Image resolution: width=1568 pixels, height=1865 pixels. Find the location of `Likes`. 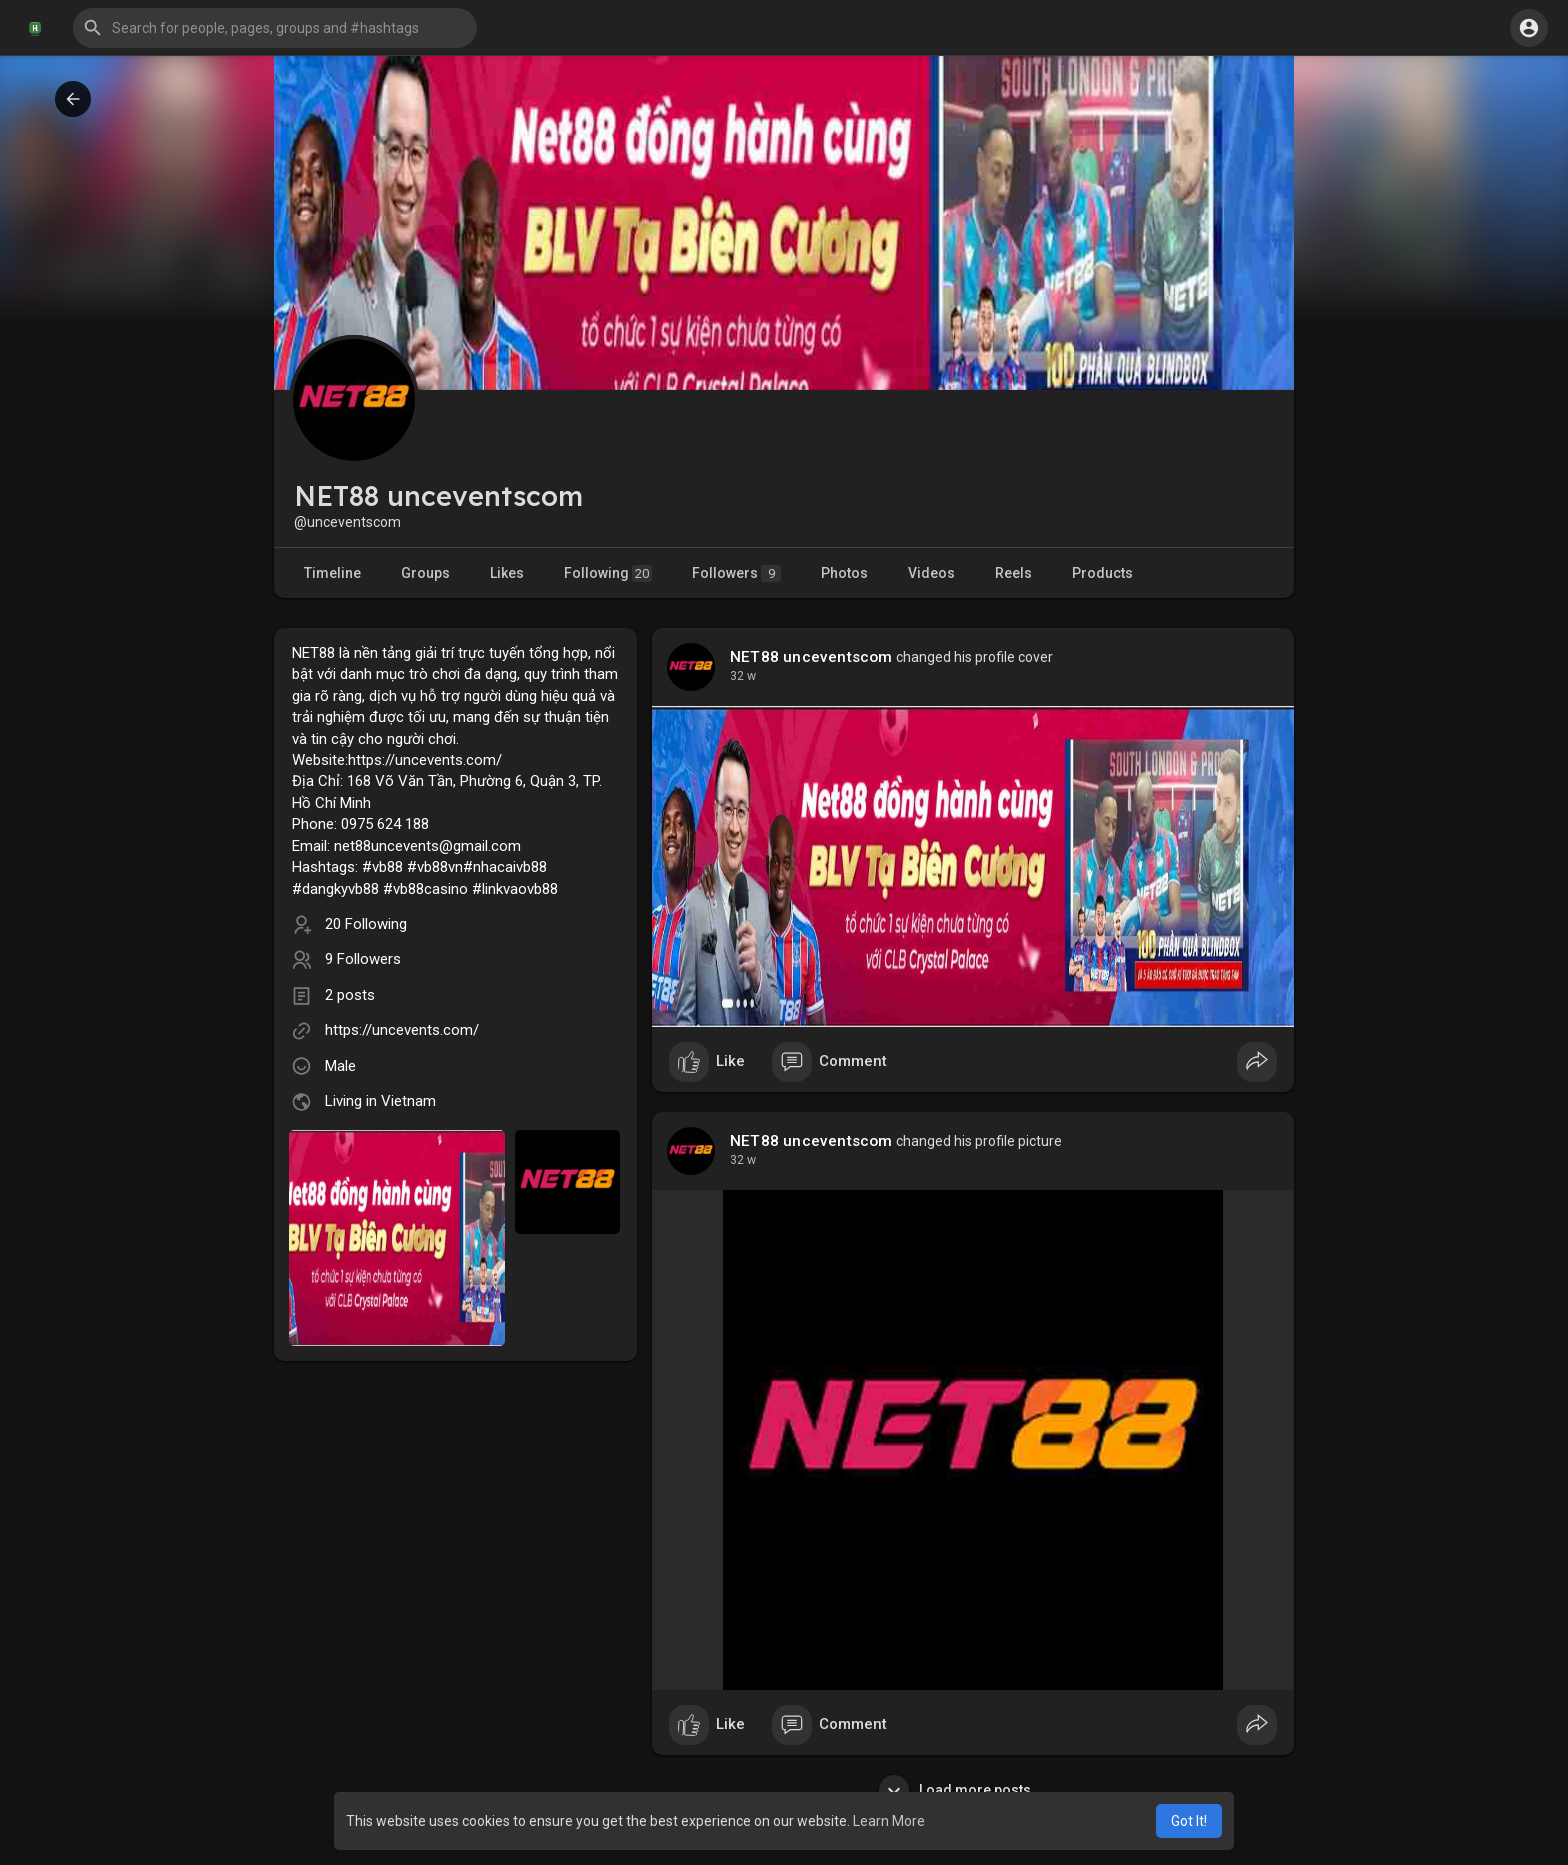

Likes is located at coordinates (507, 573).